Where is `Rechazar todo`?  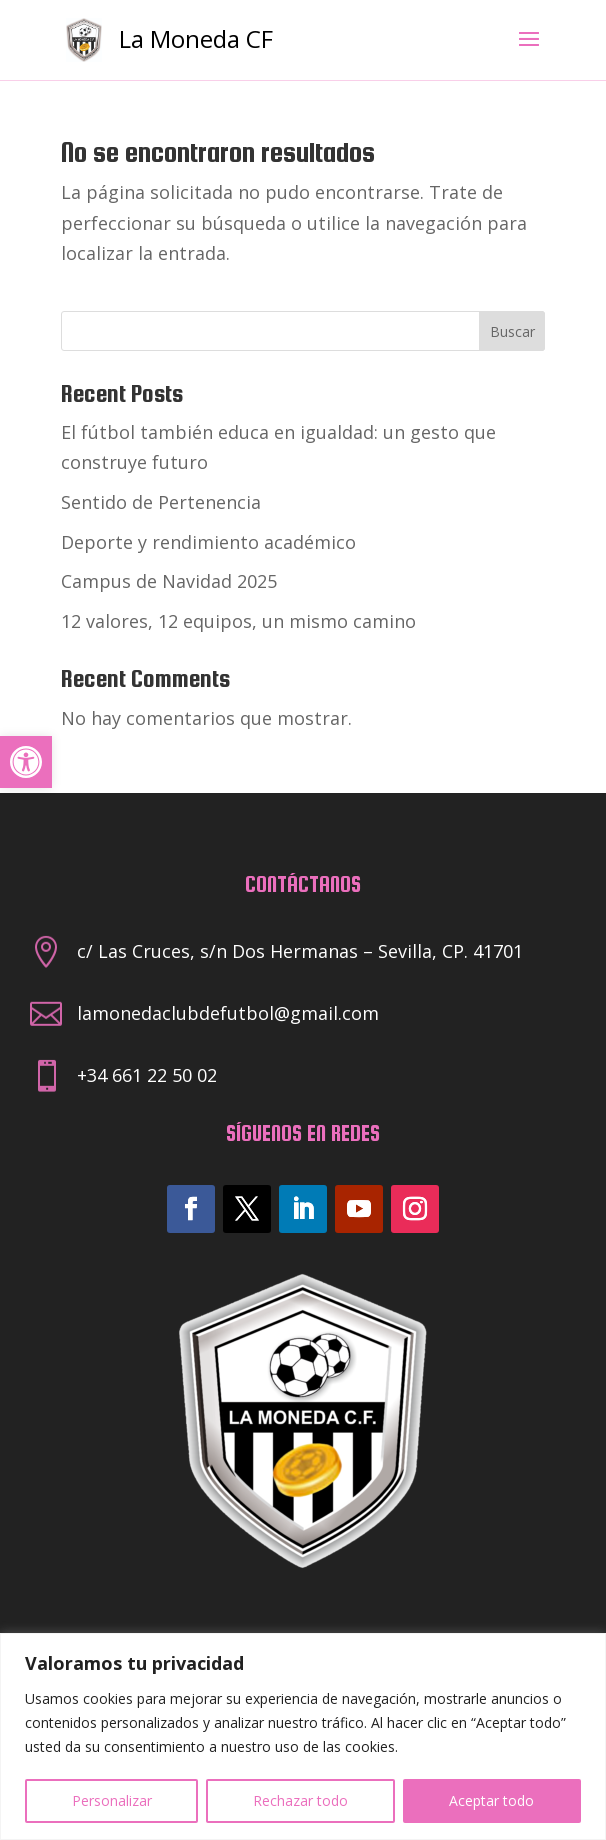
Rechazar todo is located at coordinates (300, 1800).